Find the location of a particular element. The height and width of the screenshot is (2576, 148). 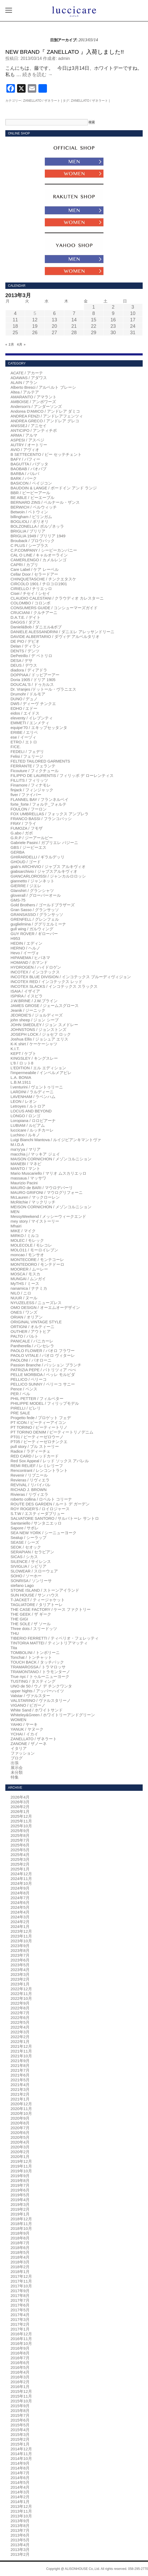

ACATE / アカーテ is located at coordinates (27, 373).